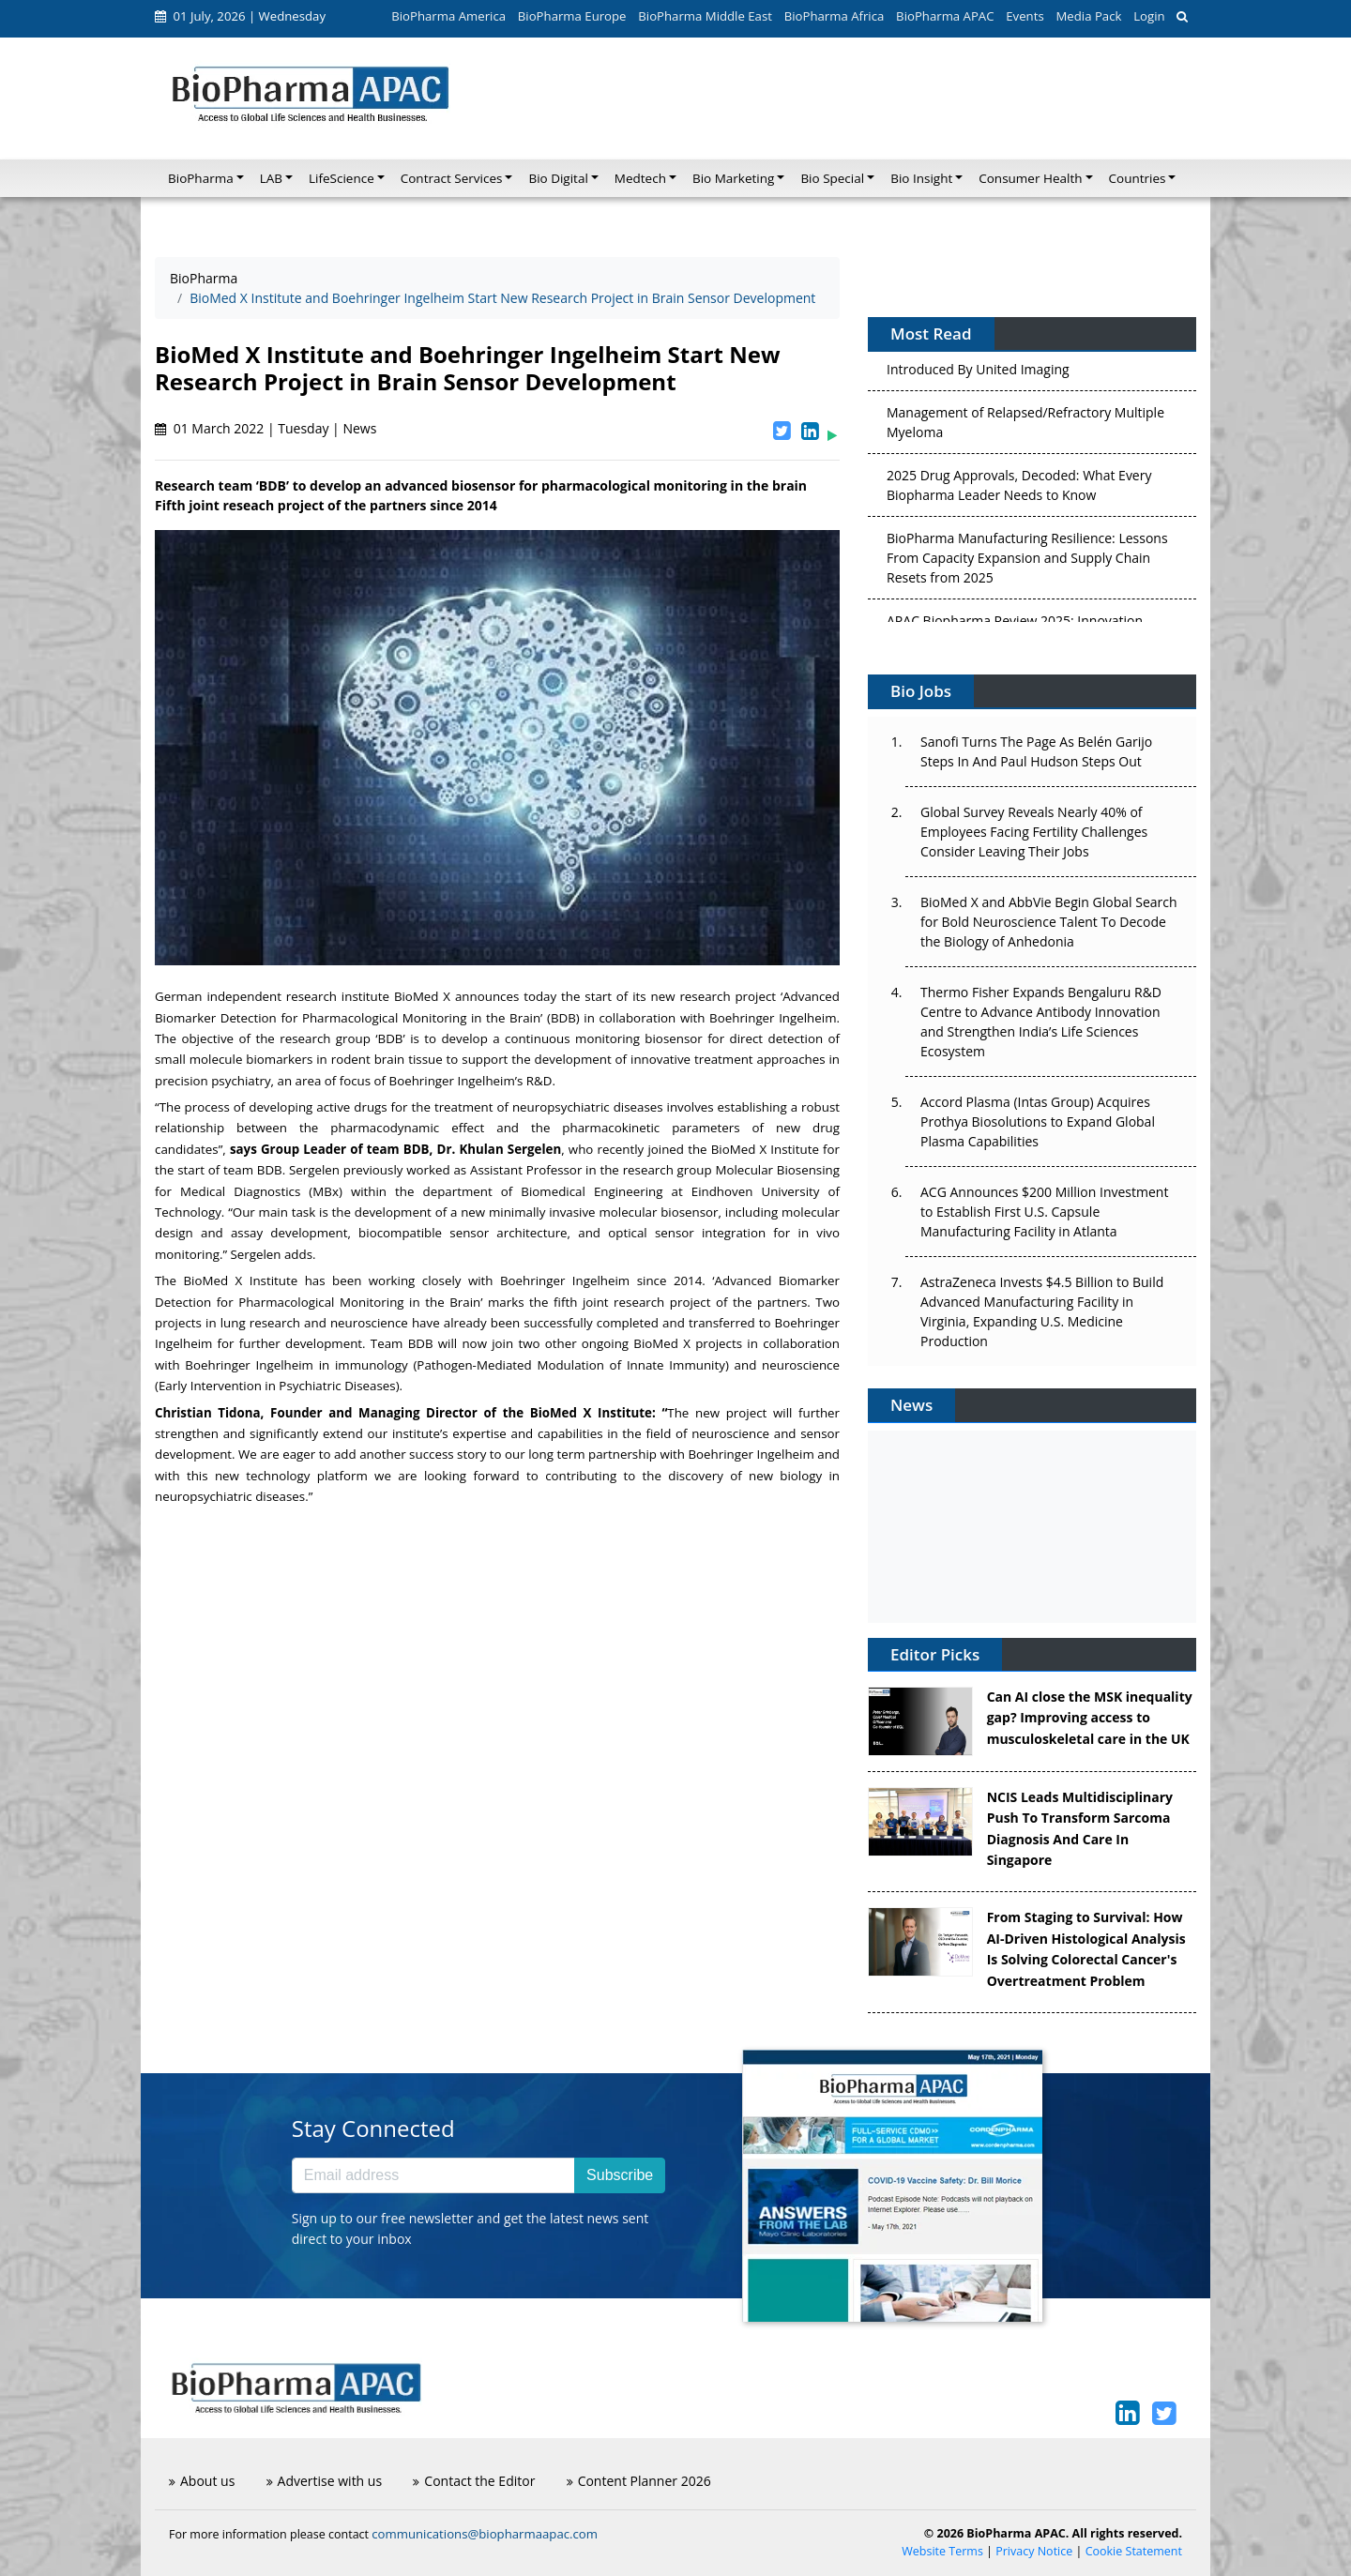  What do you see at coordinates (571, 1364) in the screenshot?
I see `Pathogen-Mediated Modulation of Innate Immunity` at bounding box center [571, 1364].